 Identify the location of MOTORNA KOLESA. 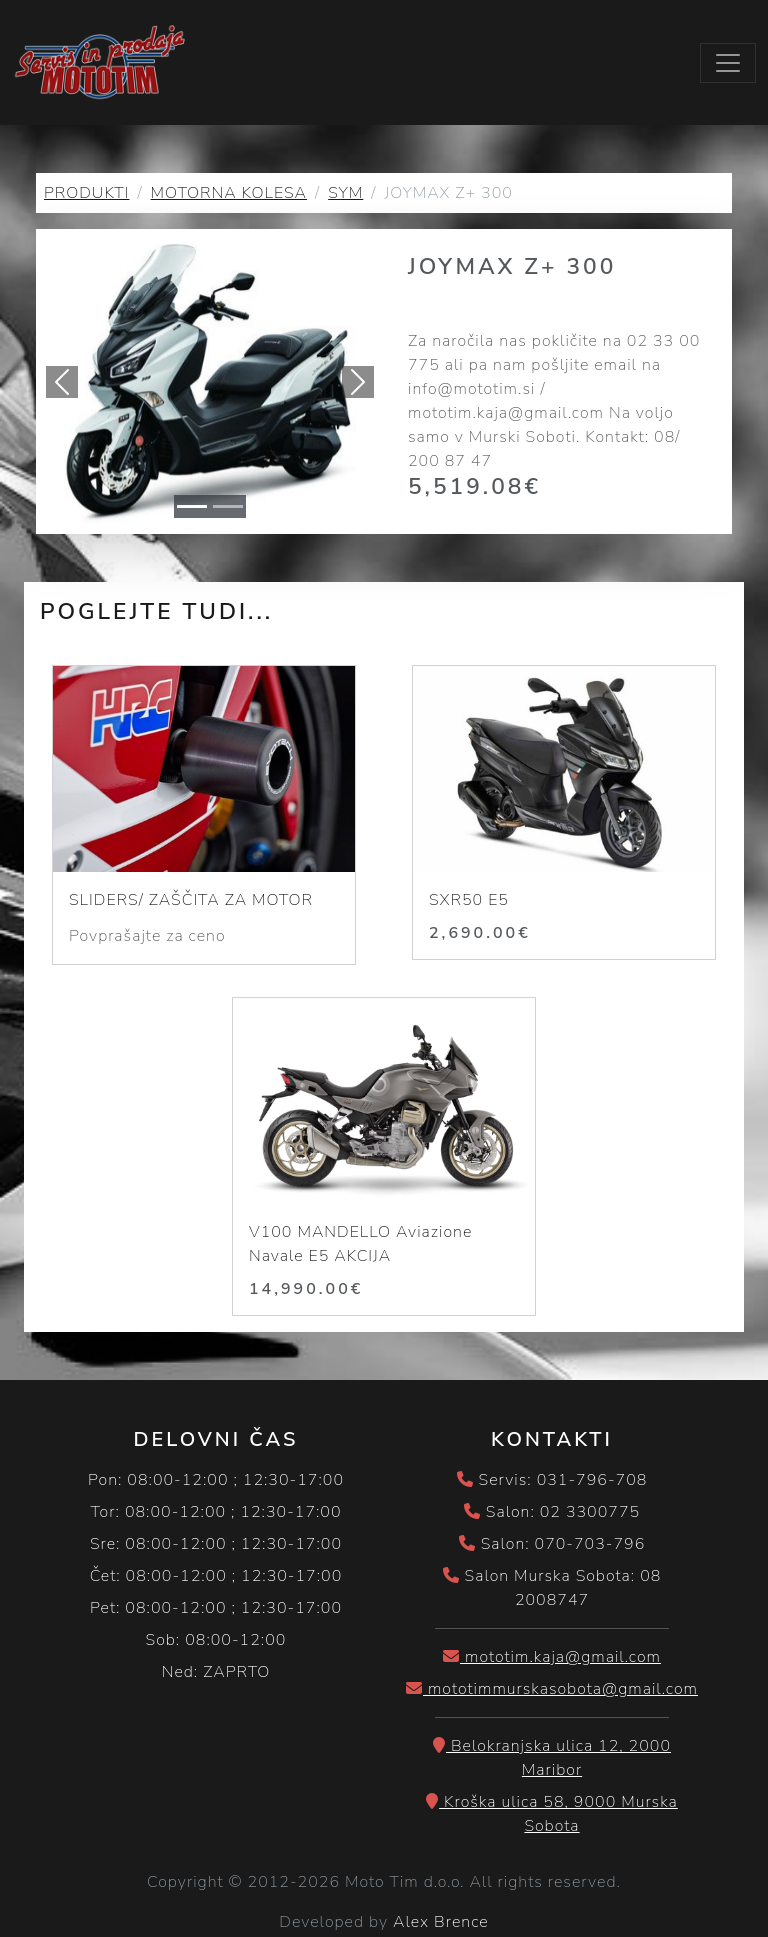
(229, 193).